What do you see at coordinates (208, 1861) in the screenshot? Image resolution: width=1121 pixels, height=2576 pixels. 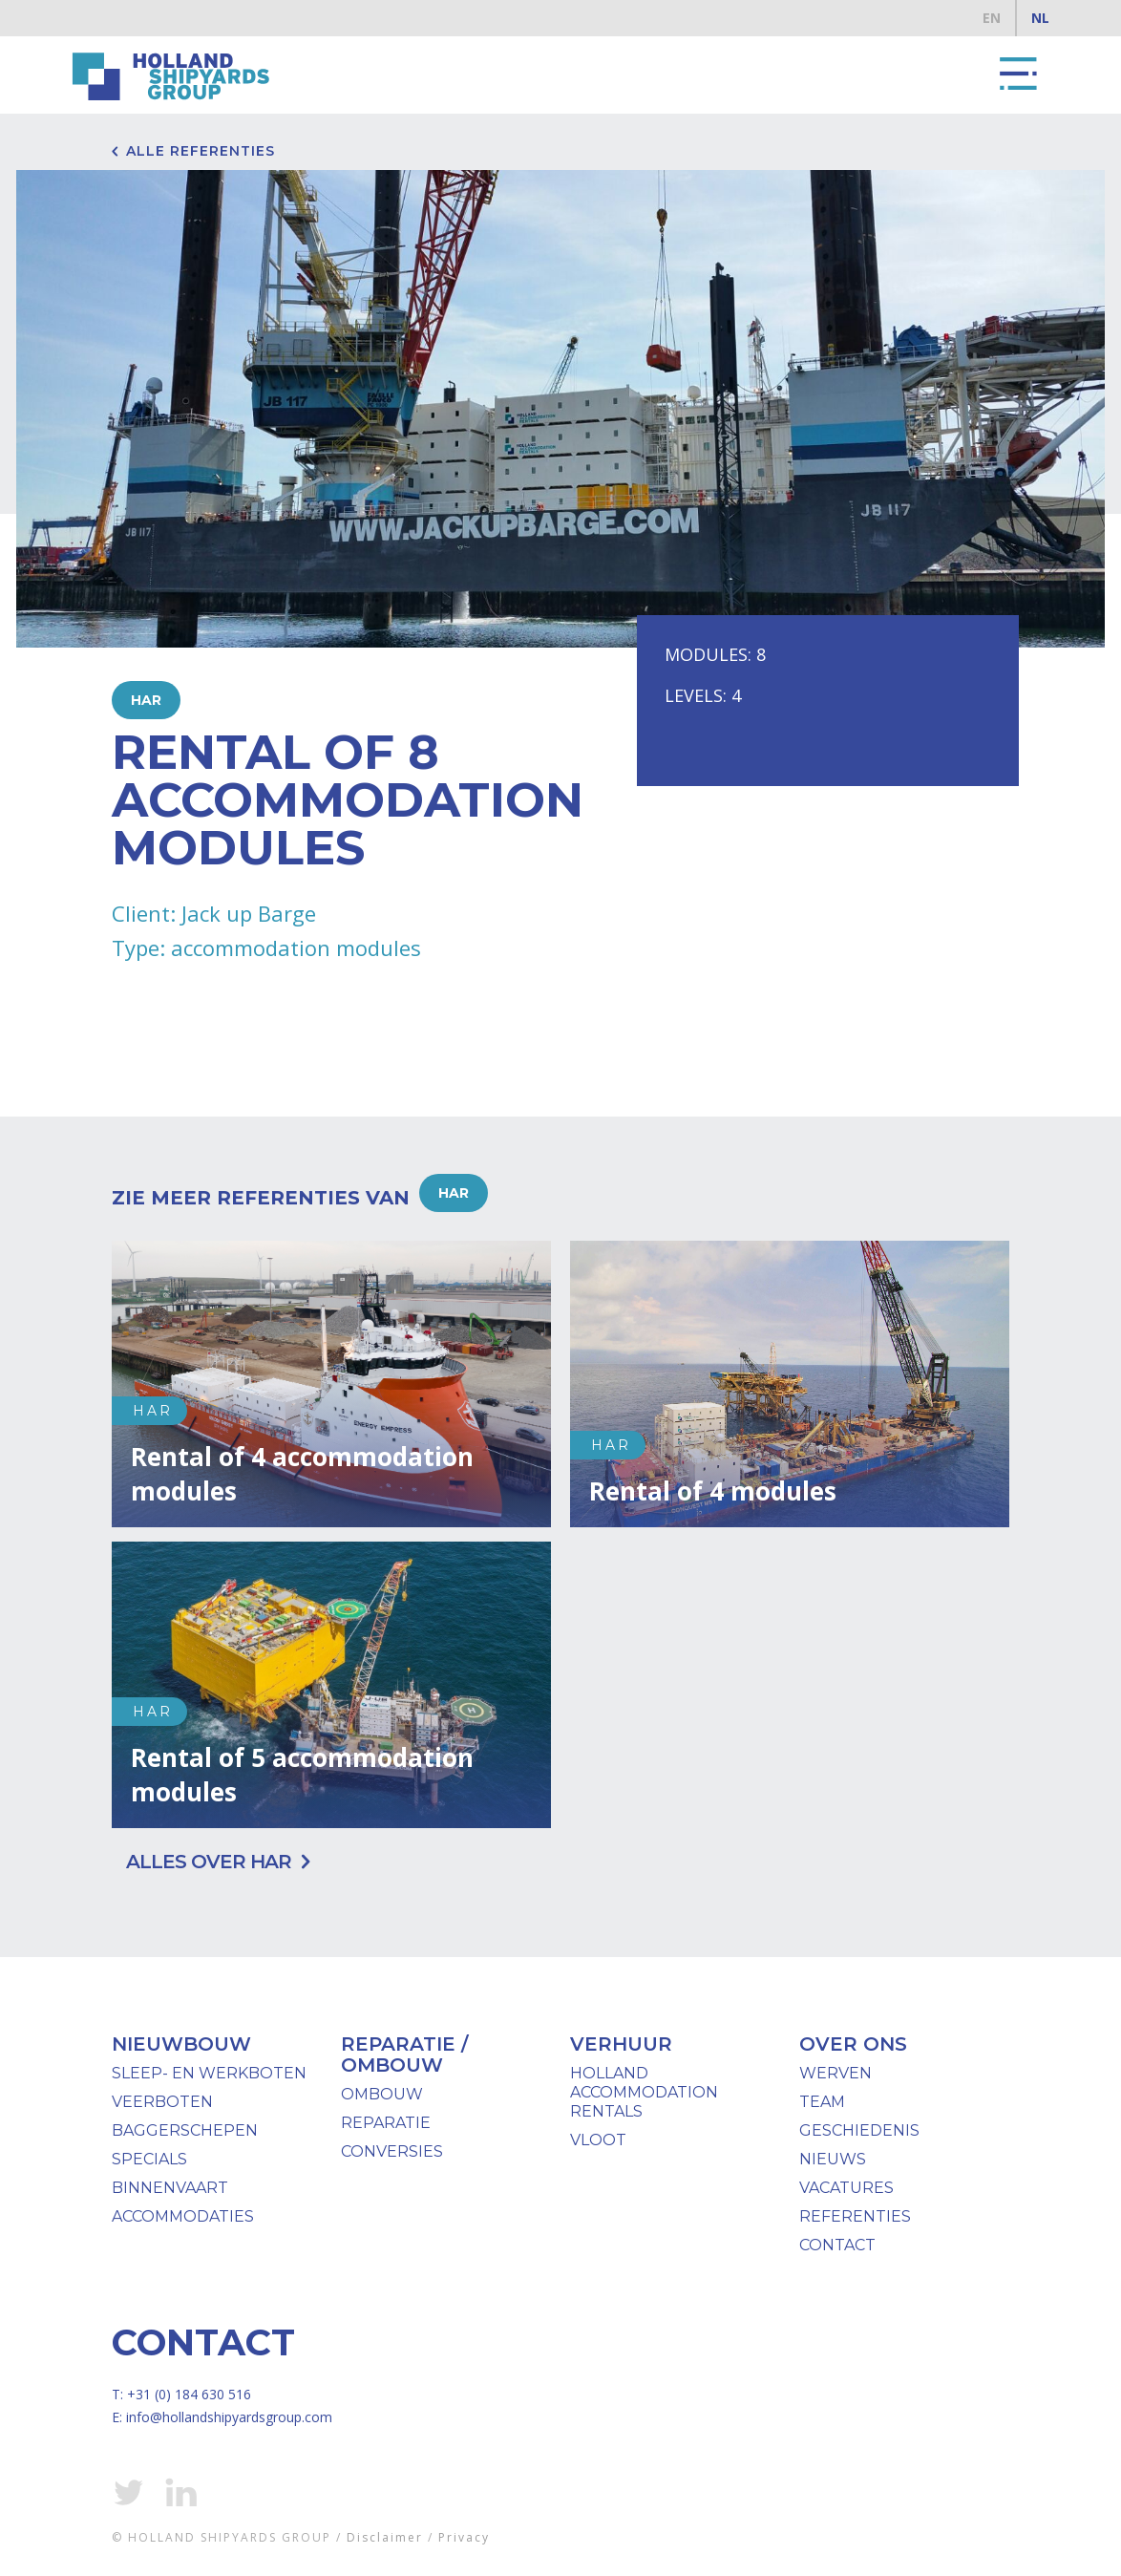 I see `Alles over HAR` at bounding box center [208, 1861].